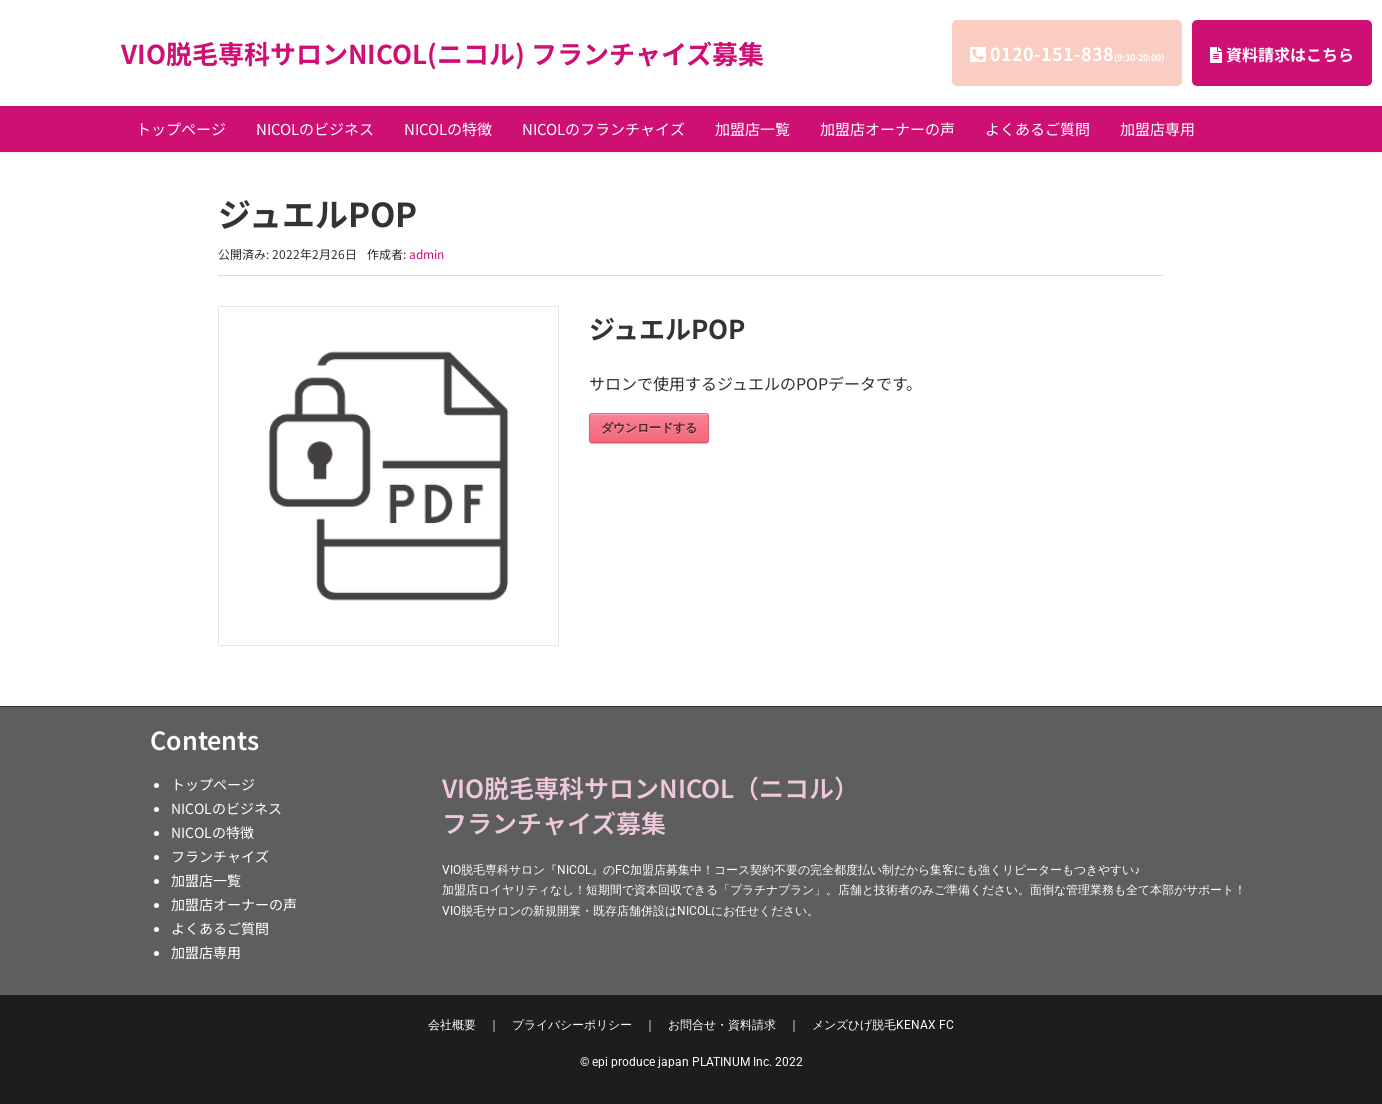 Image resolution: width=1382 pixels, height=1104 pixels. What do you see at coordinates (752, 128) in the screenshot?
I see `加盟店一覧` at bounding box center [752, 128].